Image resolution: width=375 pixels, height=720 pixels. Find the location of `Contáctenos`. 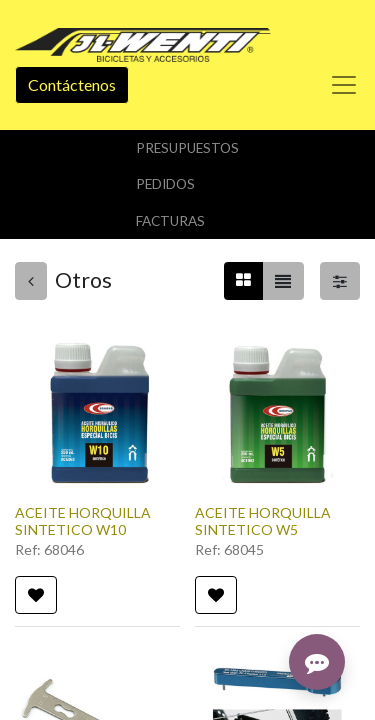

Contáctenos is located at coordinates (72, 84).